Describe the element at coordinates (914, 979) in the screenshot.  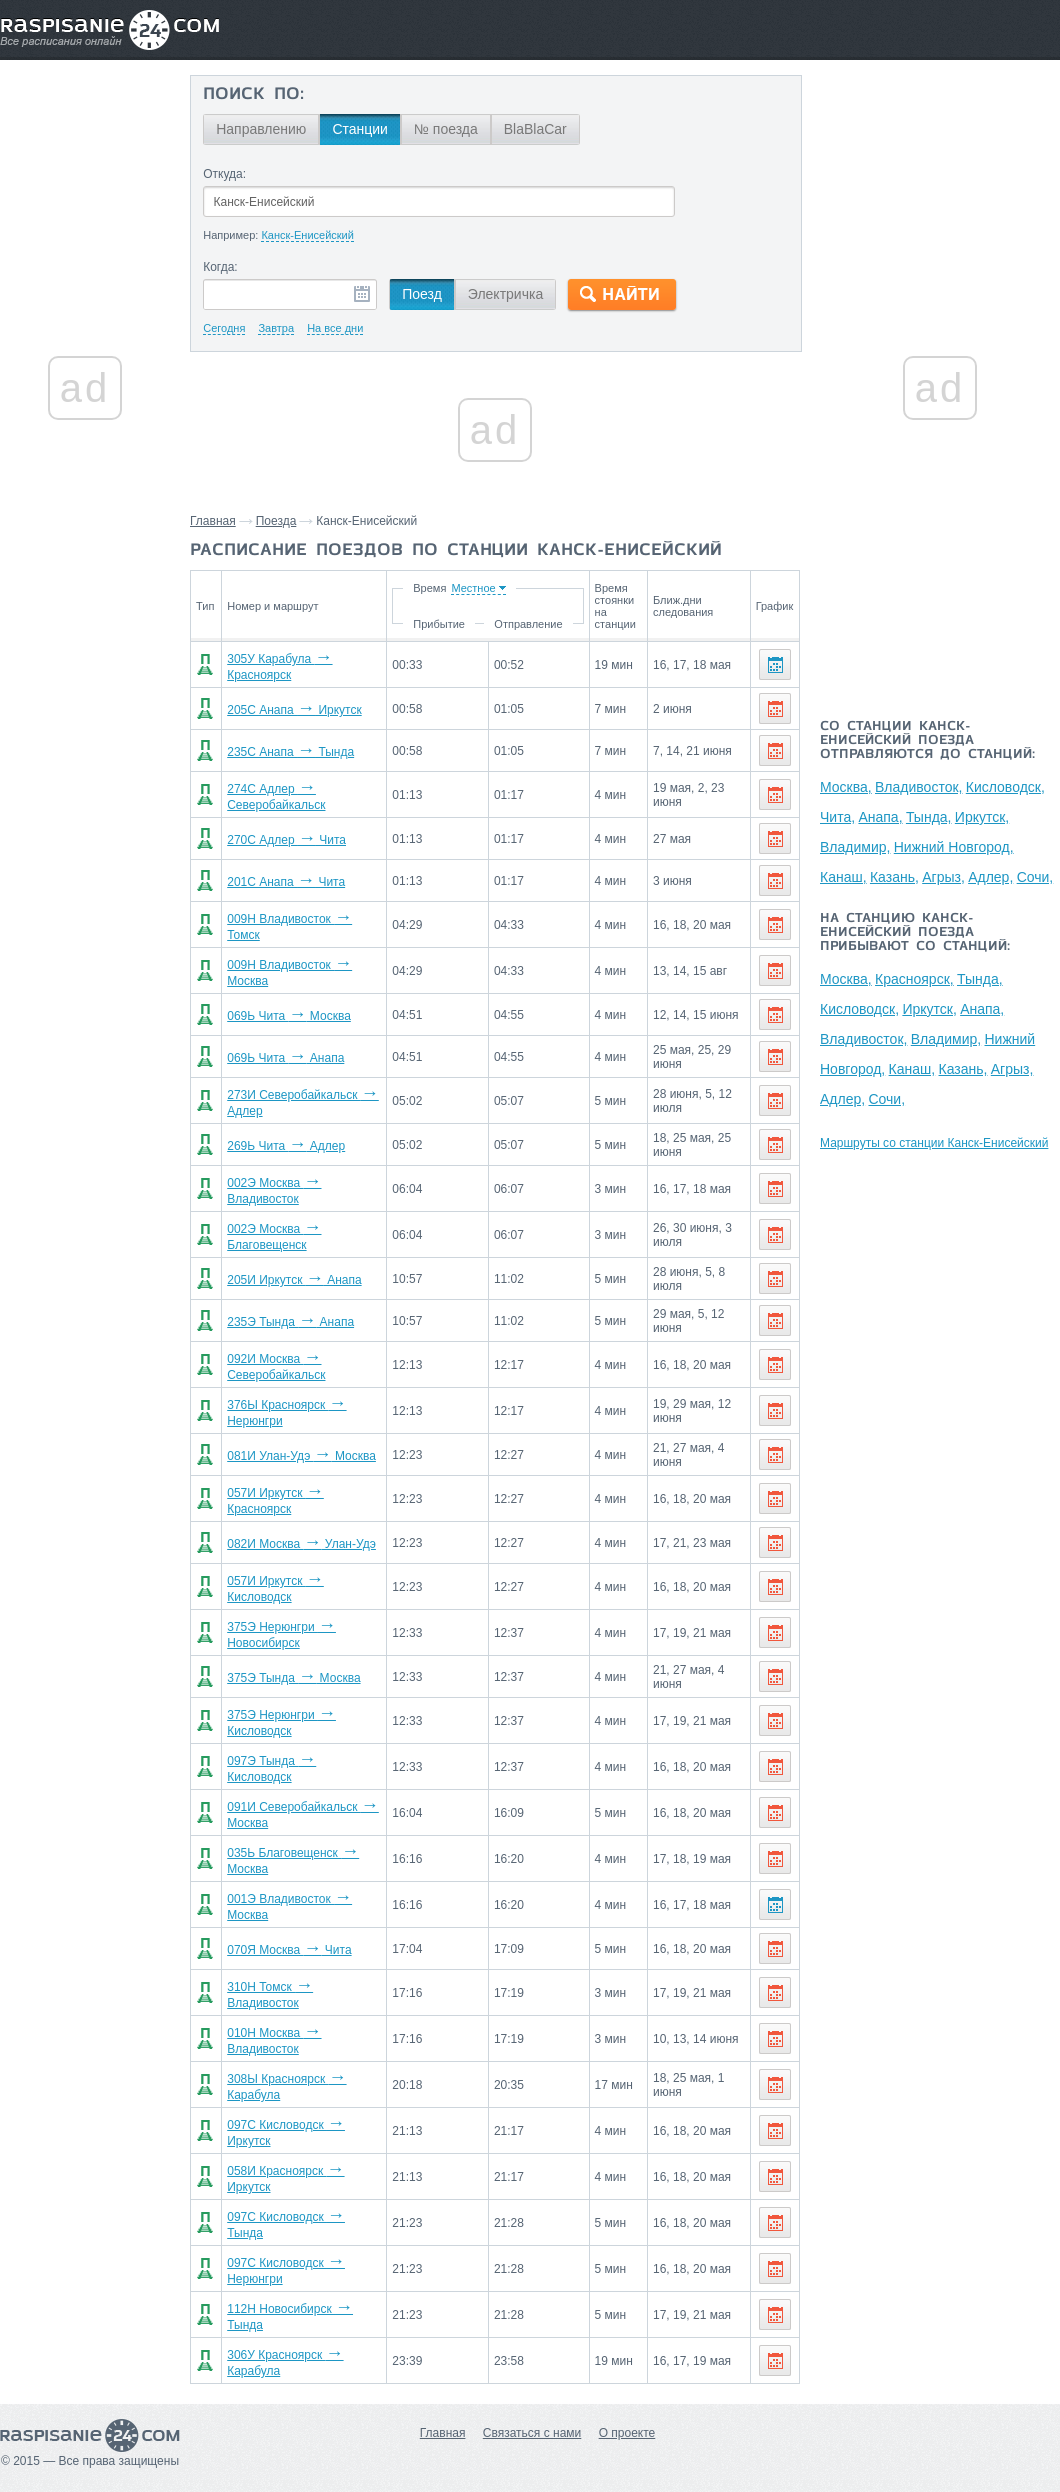
I see `Красноярск,` at that location.